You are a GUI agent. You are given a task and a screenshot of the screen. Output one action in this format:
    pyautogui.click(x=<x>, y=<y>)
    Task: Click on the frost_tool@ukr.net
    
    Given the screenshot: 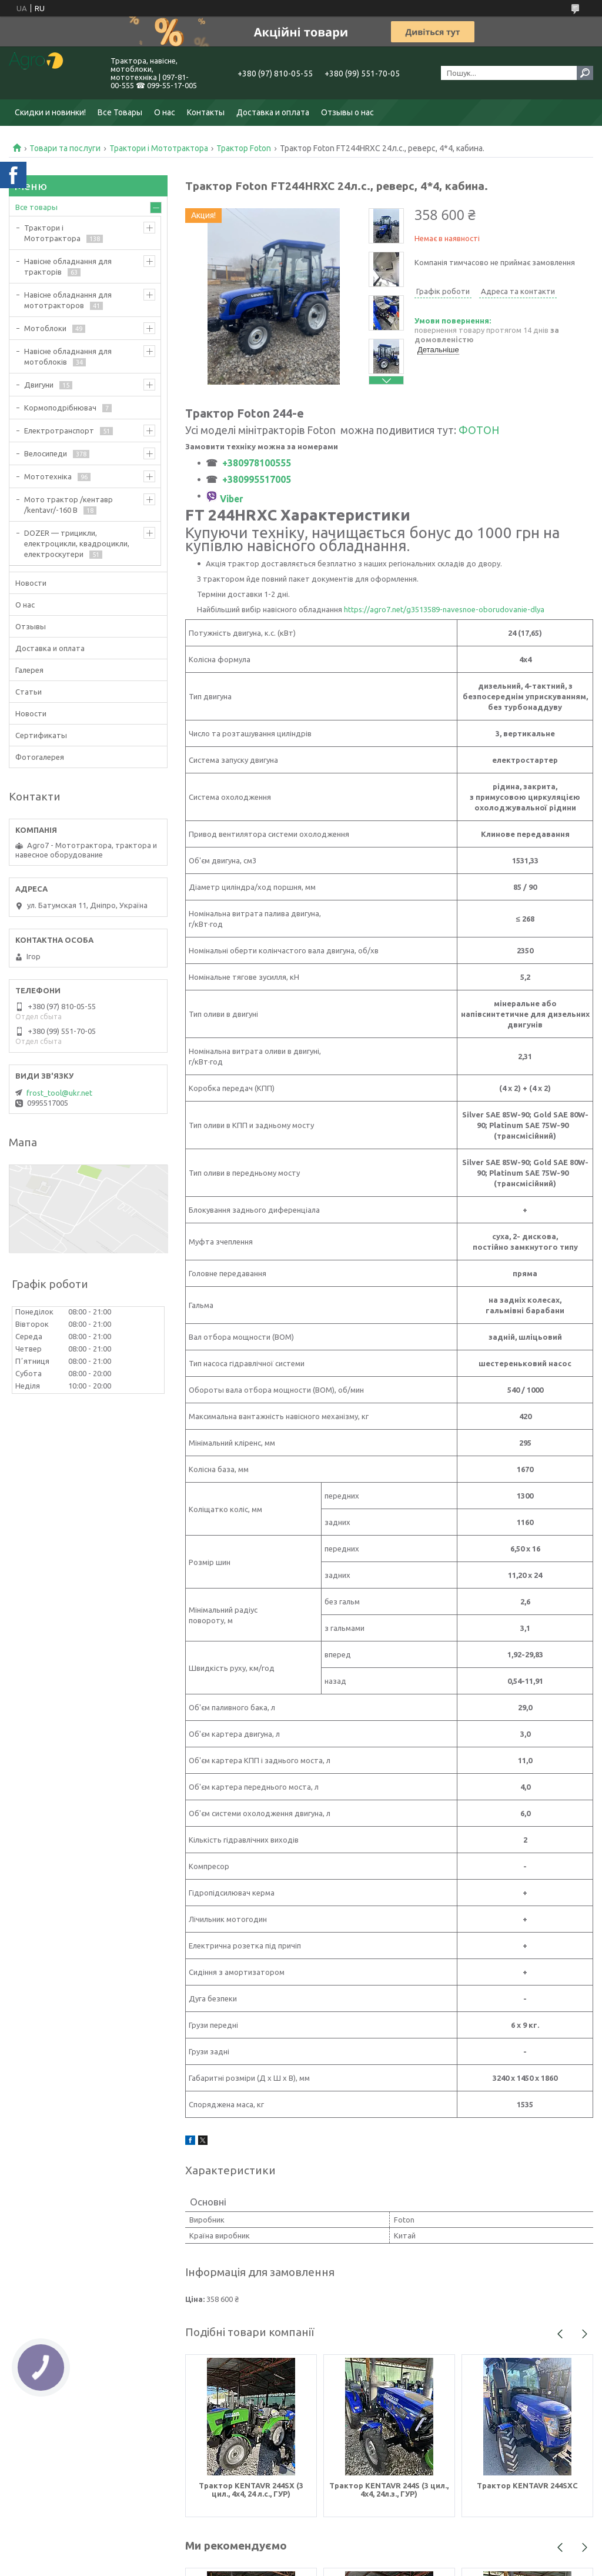 What is the action you would take?
    pyautogui.click(x=59, y=1093)
    